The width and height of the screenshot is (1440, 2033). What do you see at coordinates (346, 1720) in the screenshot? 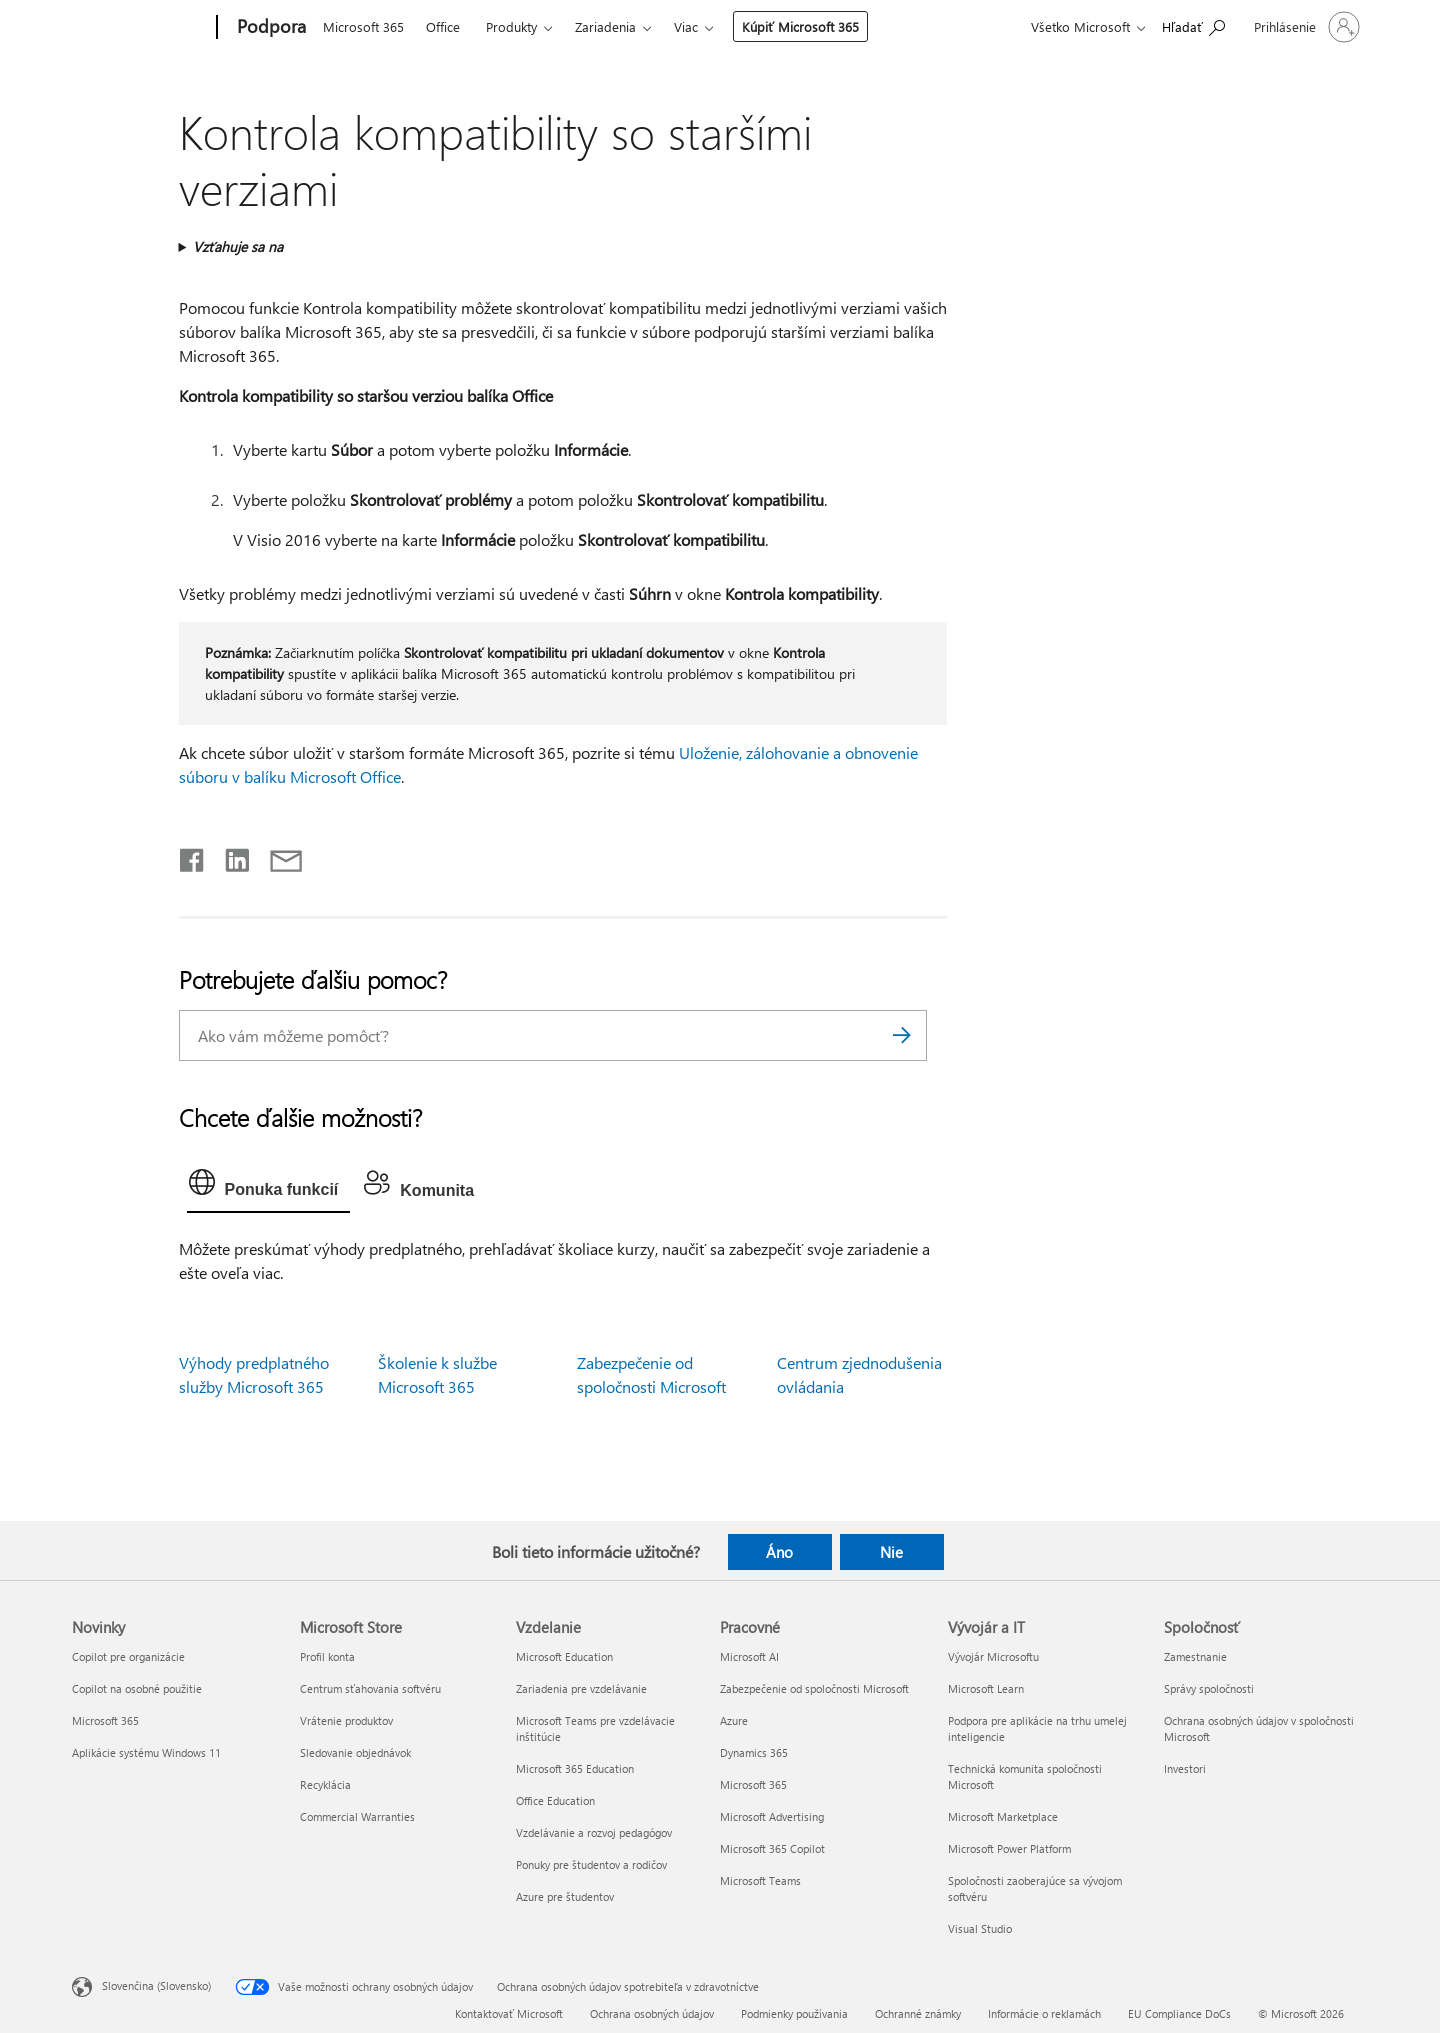
I see `Vrátenie produktov [Vrátenie produktov Microsoft Store]` at bounding box center [346, 1720].